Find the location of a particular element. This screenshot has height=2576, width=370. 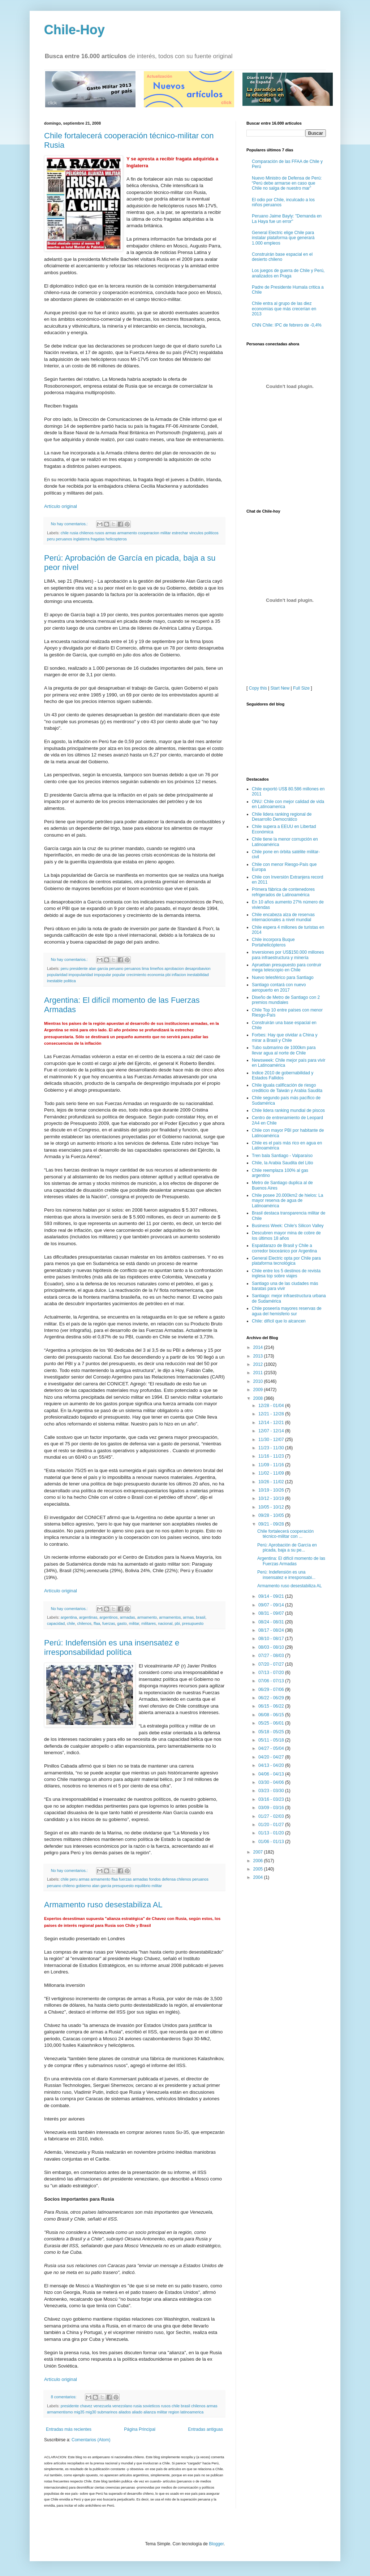

Armamento ruso desestabiliza AL is located at coordinates (103, 1904).